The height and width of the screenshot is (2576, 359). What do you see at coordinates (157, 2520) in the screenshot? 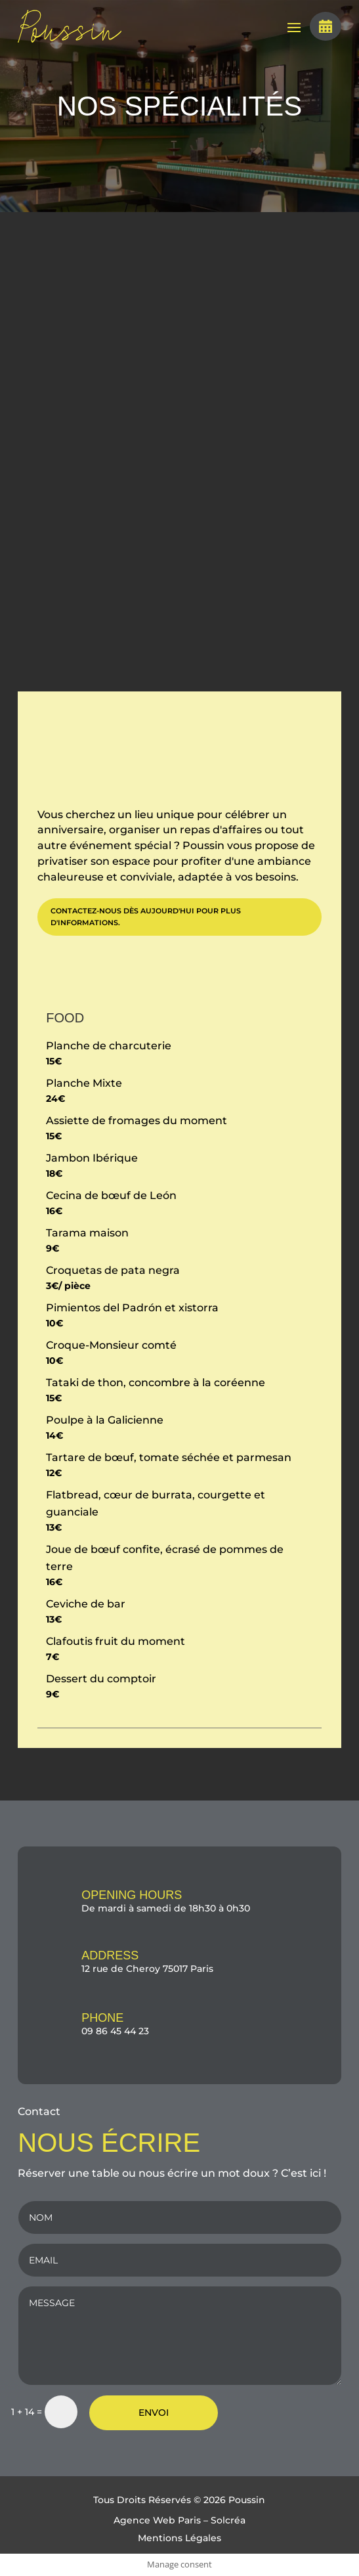
I see `Agence Web Paris` at bounding box center [157, 2520].